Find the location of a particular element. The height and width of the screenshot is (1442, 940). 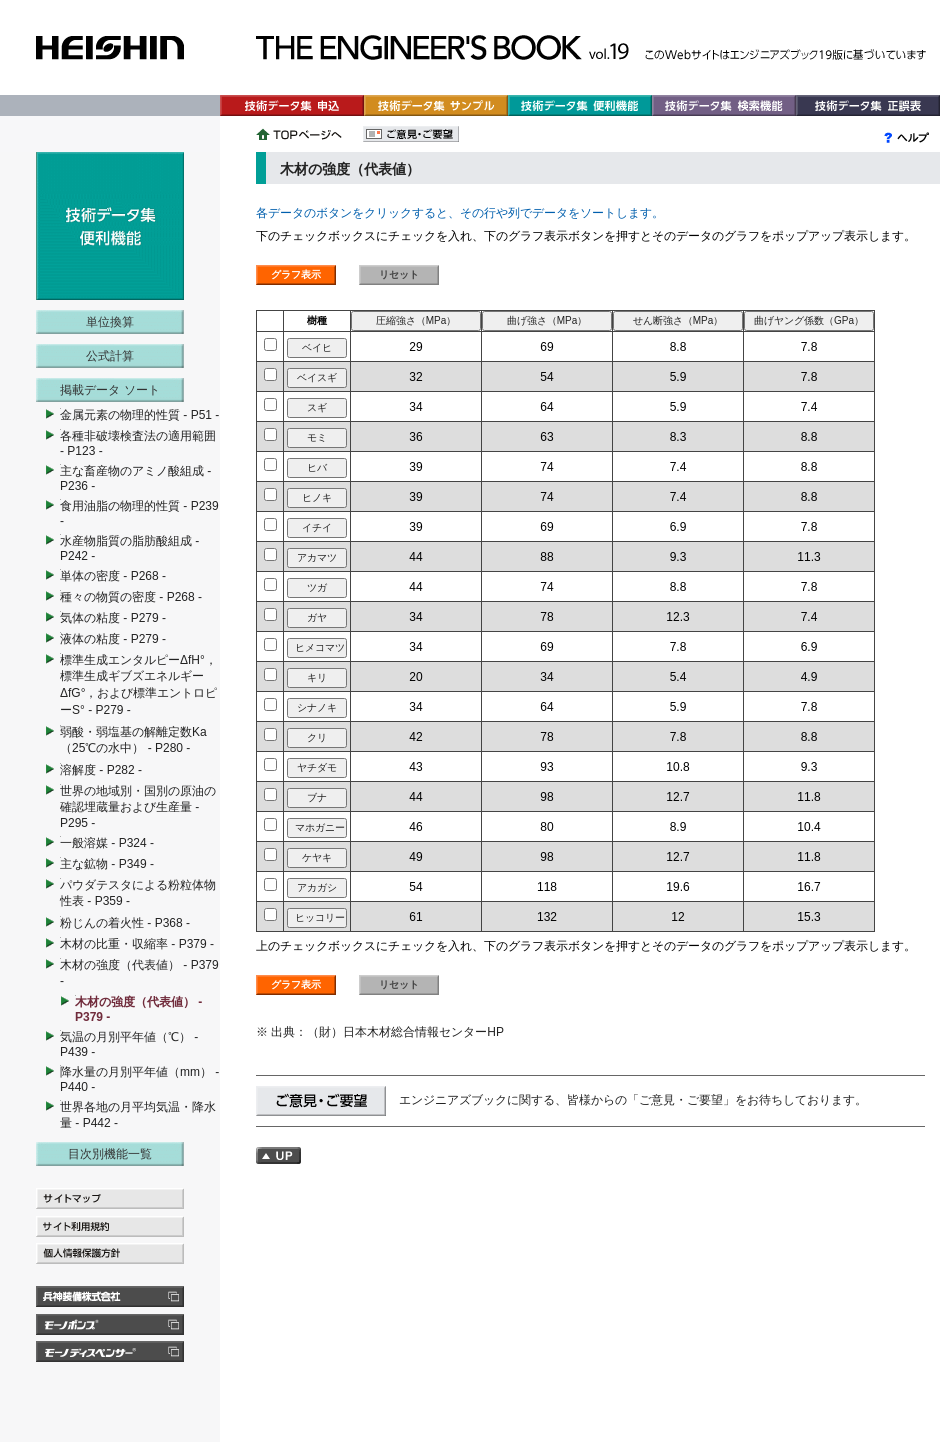

液体の粘度 - P279 - is located at coordinates (113, 639).